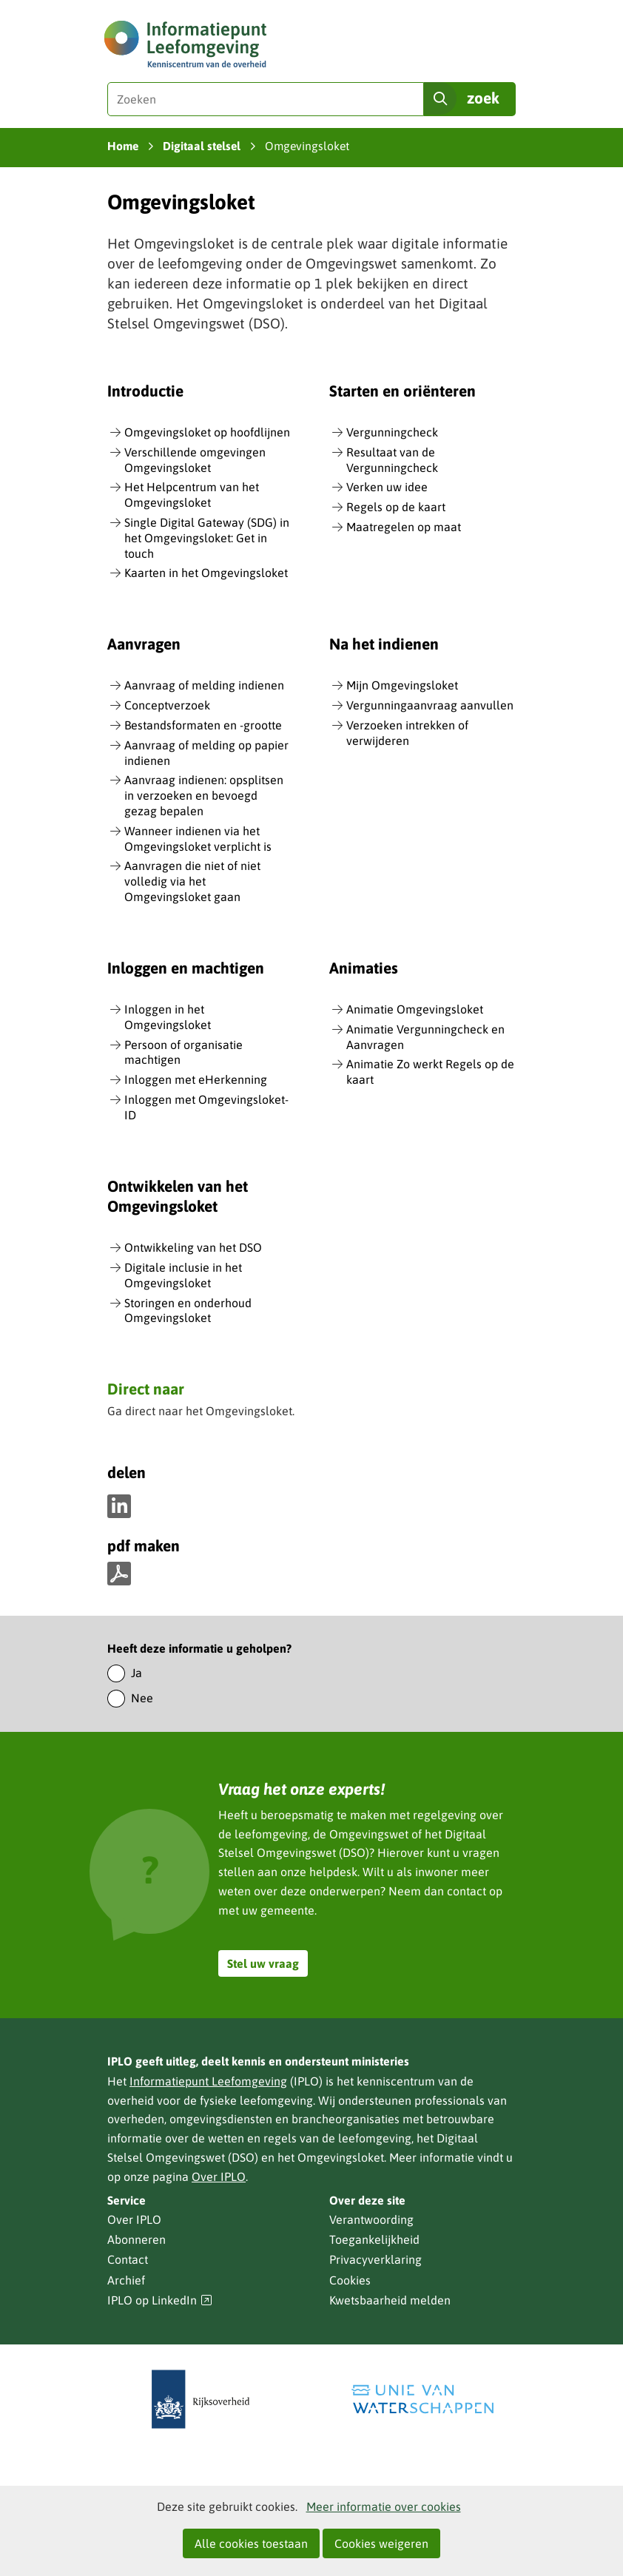 The width and height of the screenshot is (623, 2576). Describe the element at coordinates (219, 2176) in the screenshot. I see `Over IPLO` at that location.